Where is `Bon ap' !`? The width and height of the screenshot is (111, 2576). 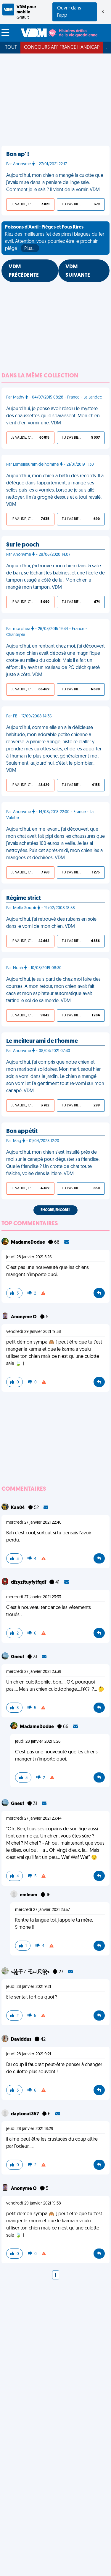
Bon ap' ! is located at coordinates (17, 155).